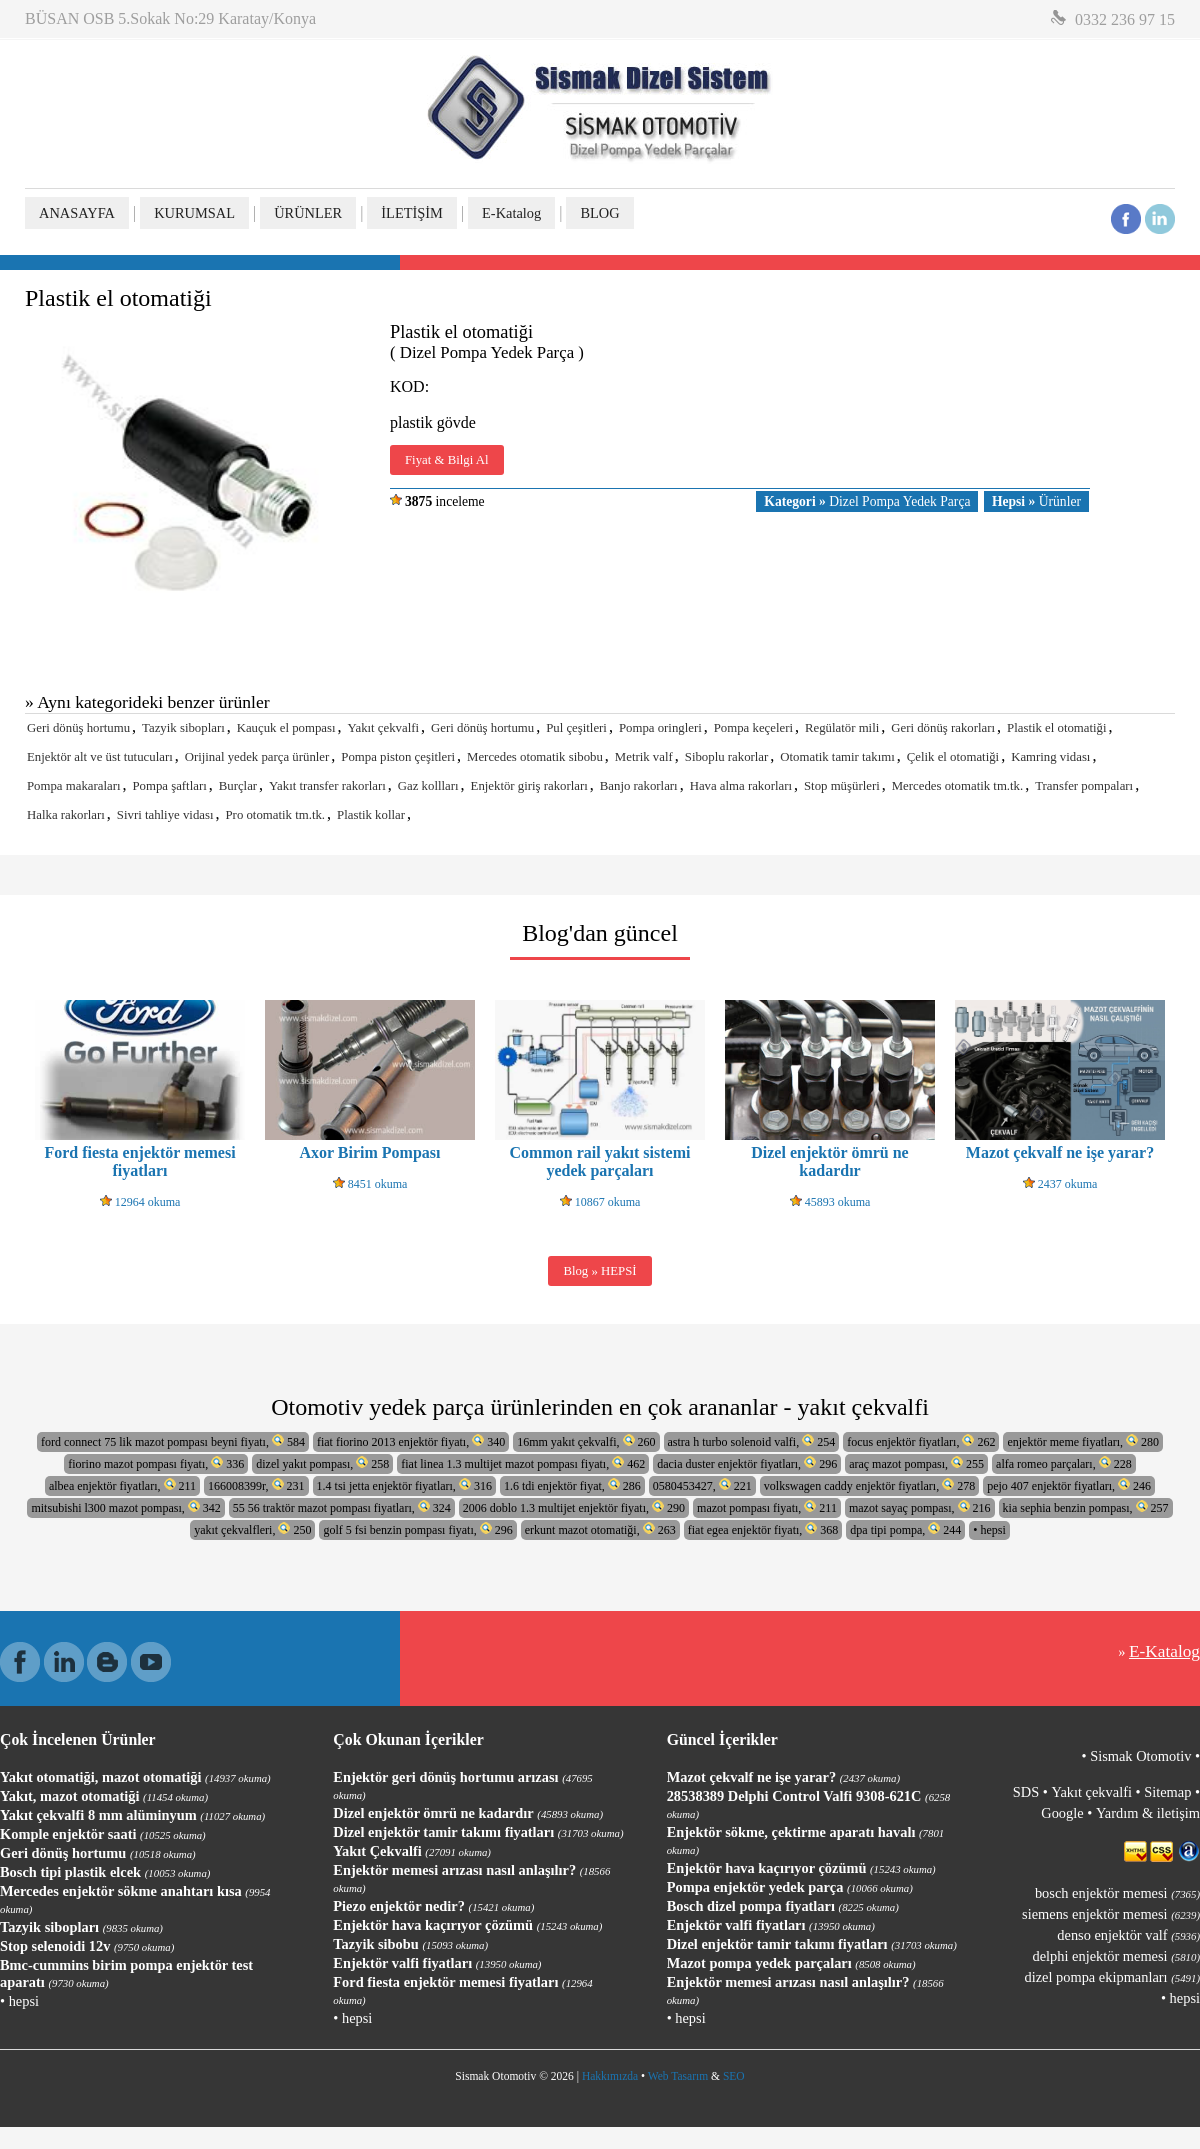 The width and height of the screenshot is (1200, 2149). I want to click on 166008399r, 231, so click(256, 1485).